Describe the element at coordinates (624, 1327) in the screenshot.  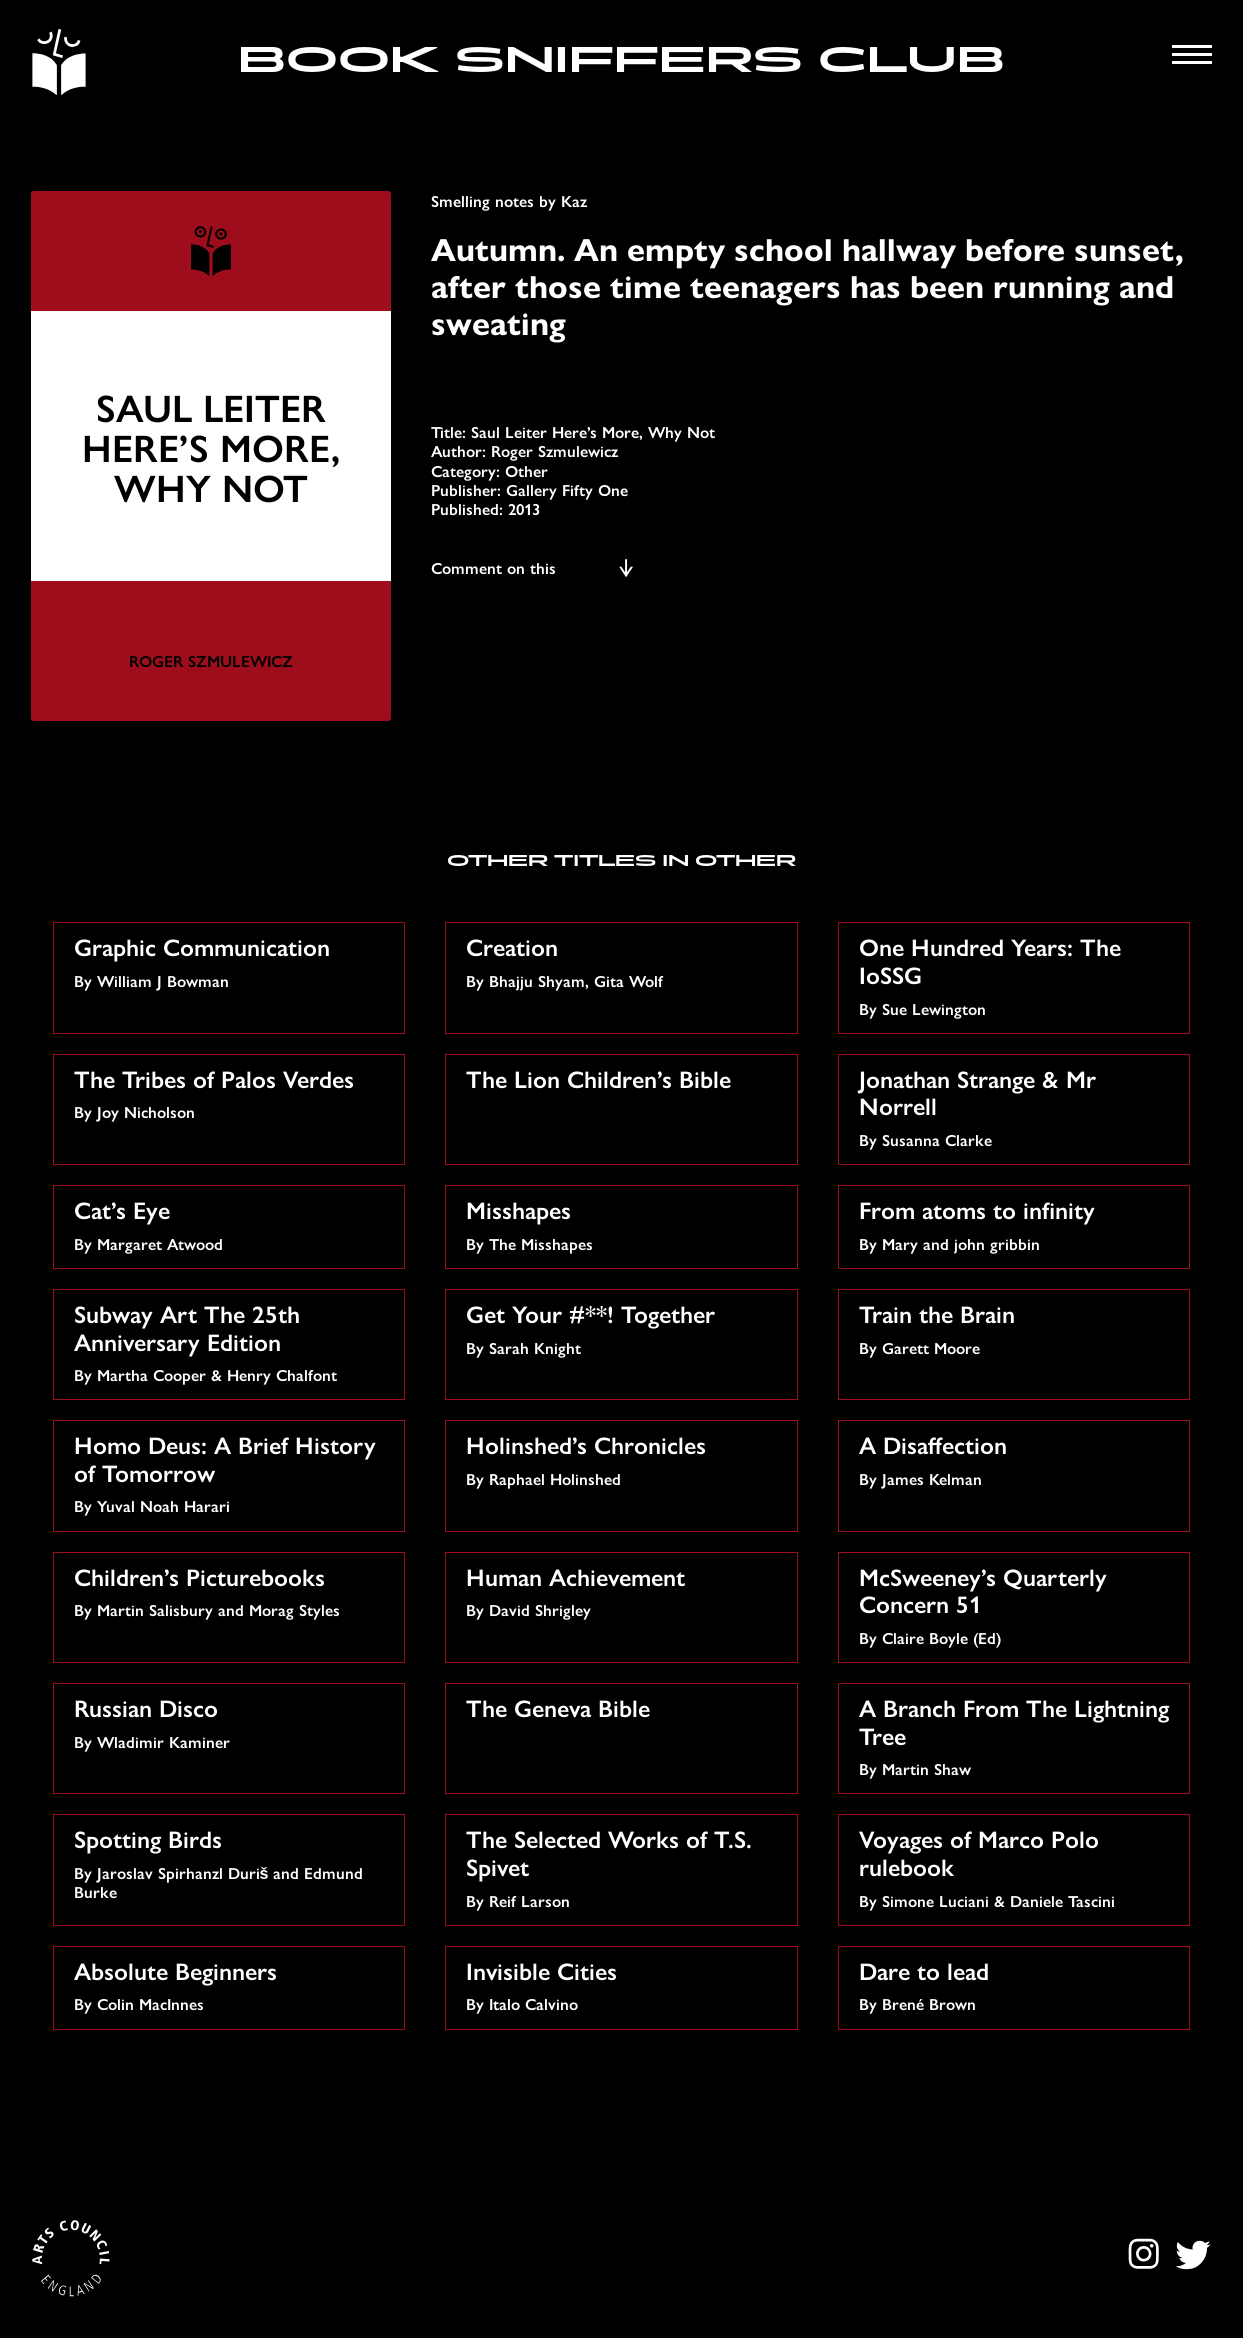
I see `By Sarah Knight` at that location.